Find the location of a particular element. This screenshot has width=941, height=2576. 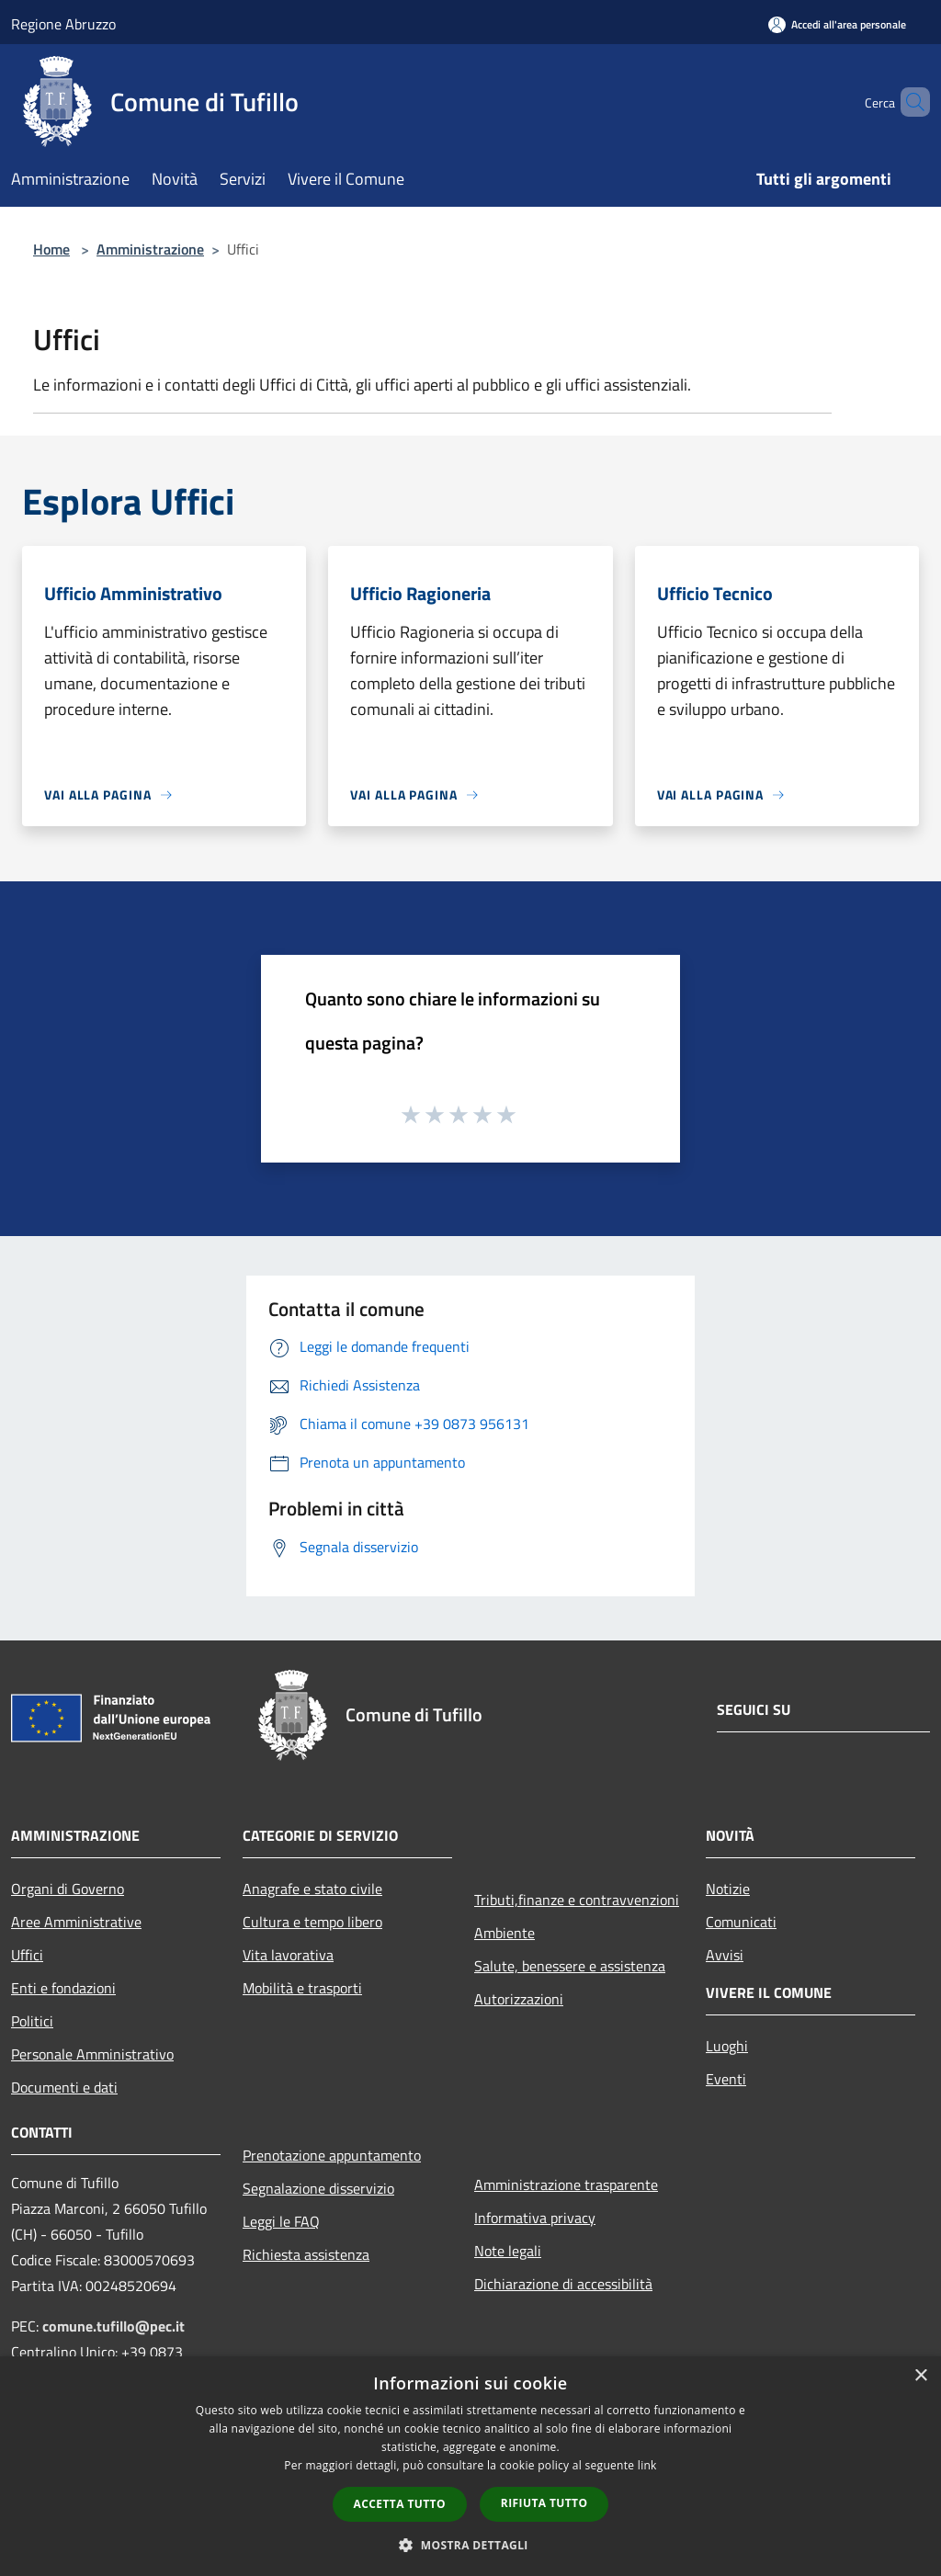

Organi di Governo is located at coordinates (67, 1889).